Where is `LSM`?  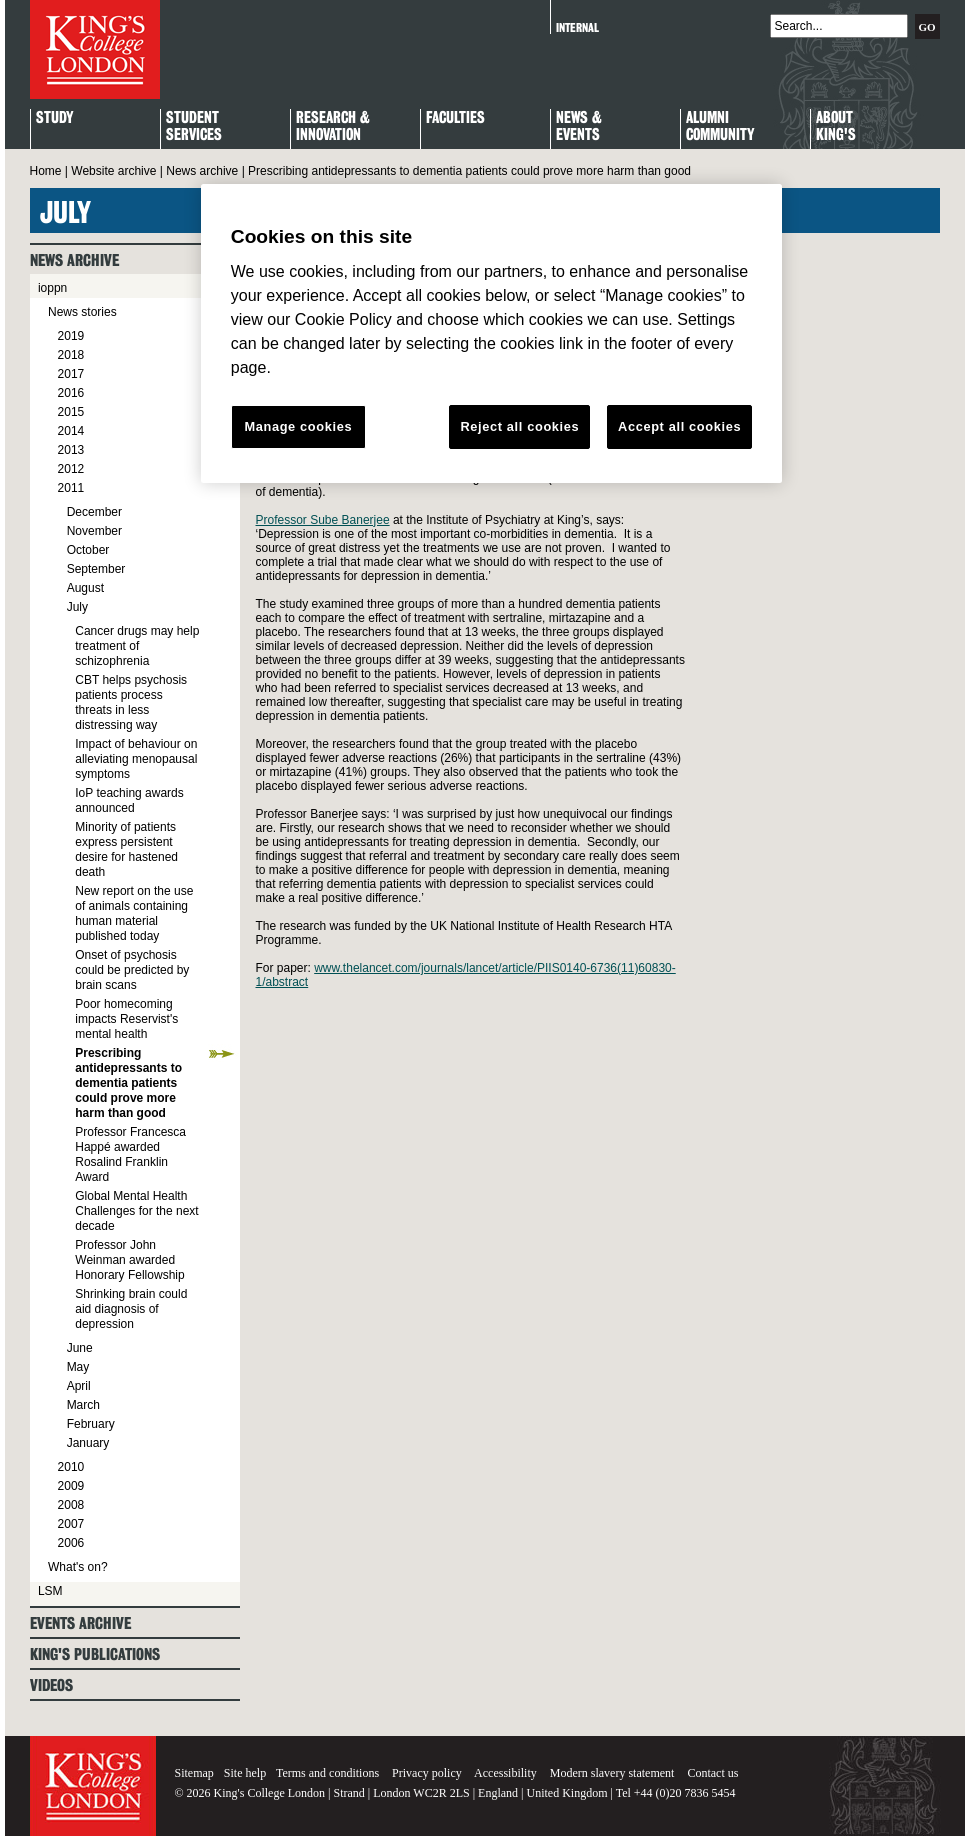 LSM is located at coordinates (50, 1591).